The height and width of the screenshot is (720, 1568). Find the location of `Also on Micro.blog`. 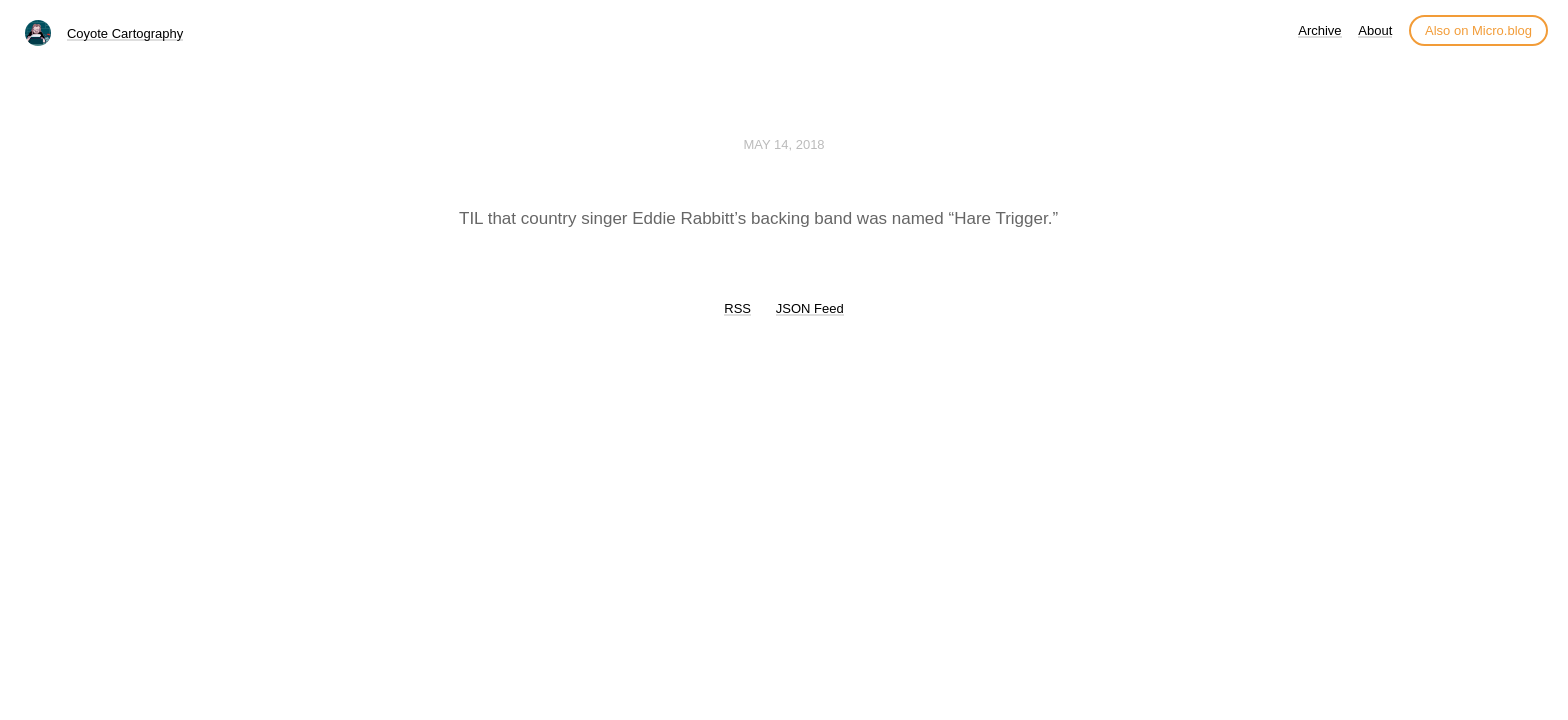

Also on Micro.blog is located at coordinates (1478, 30).